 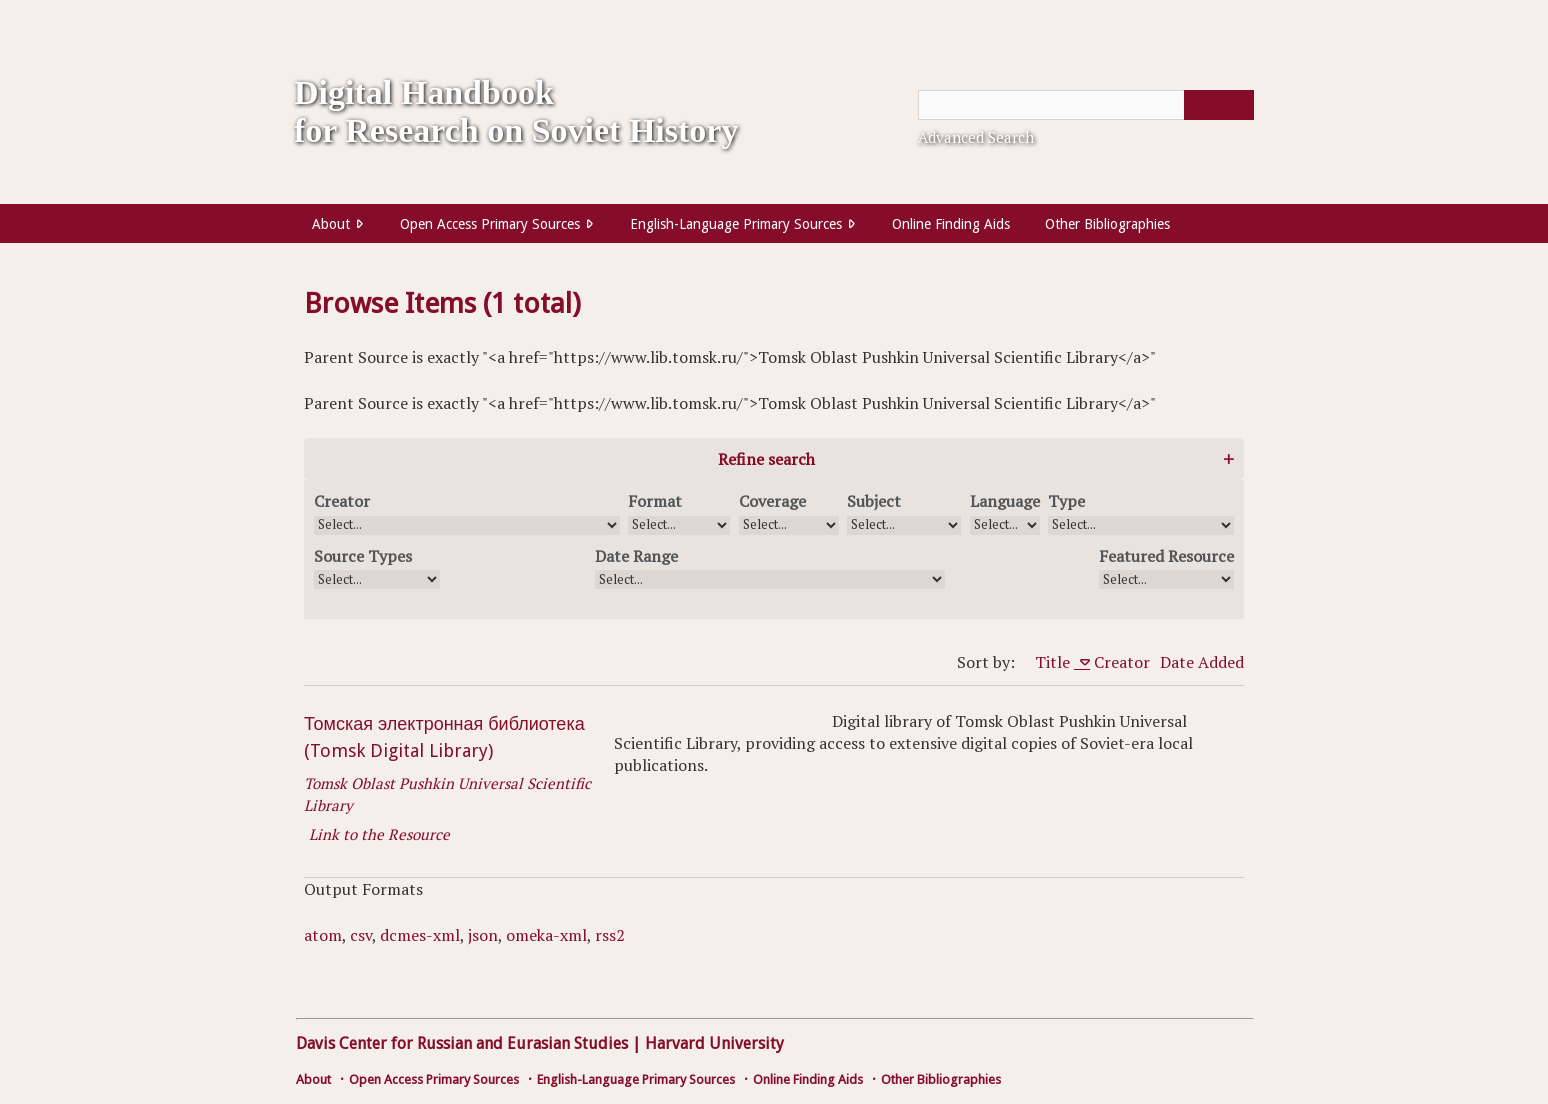 What do you see at coordinates (1054, 662) in the screenshot?
I see `Title` at bounding box center [1054, 662].